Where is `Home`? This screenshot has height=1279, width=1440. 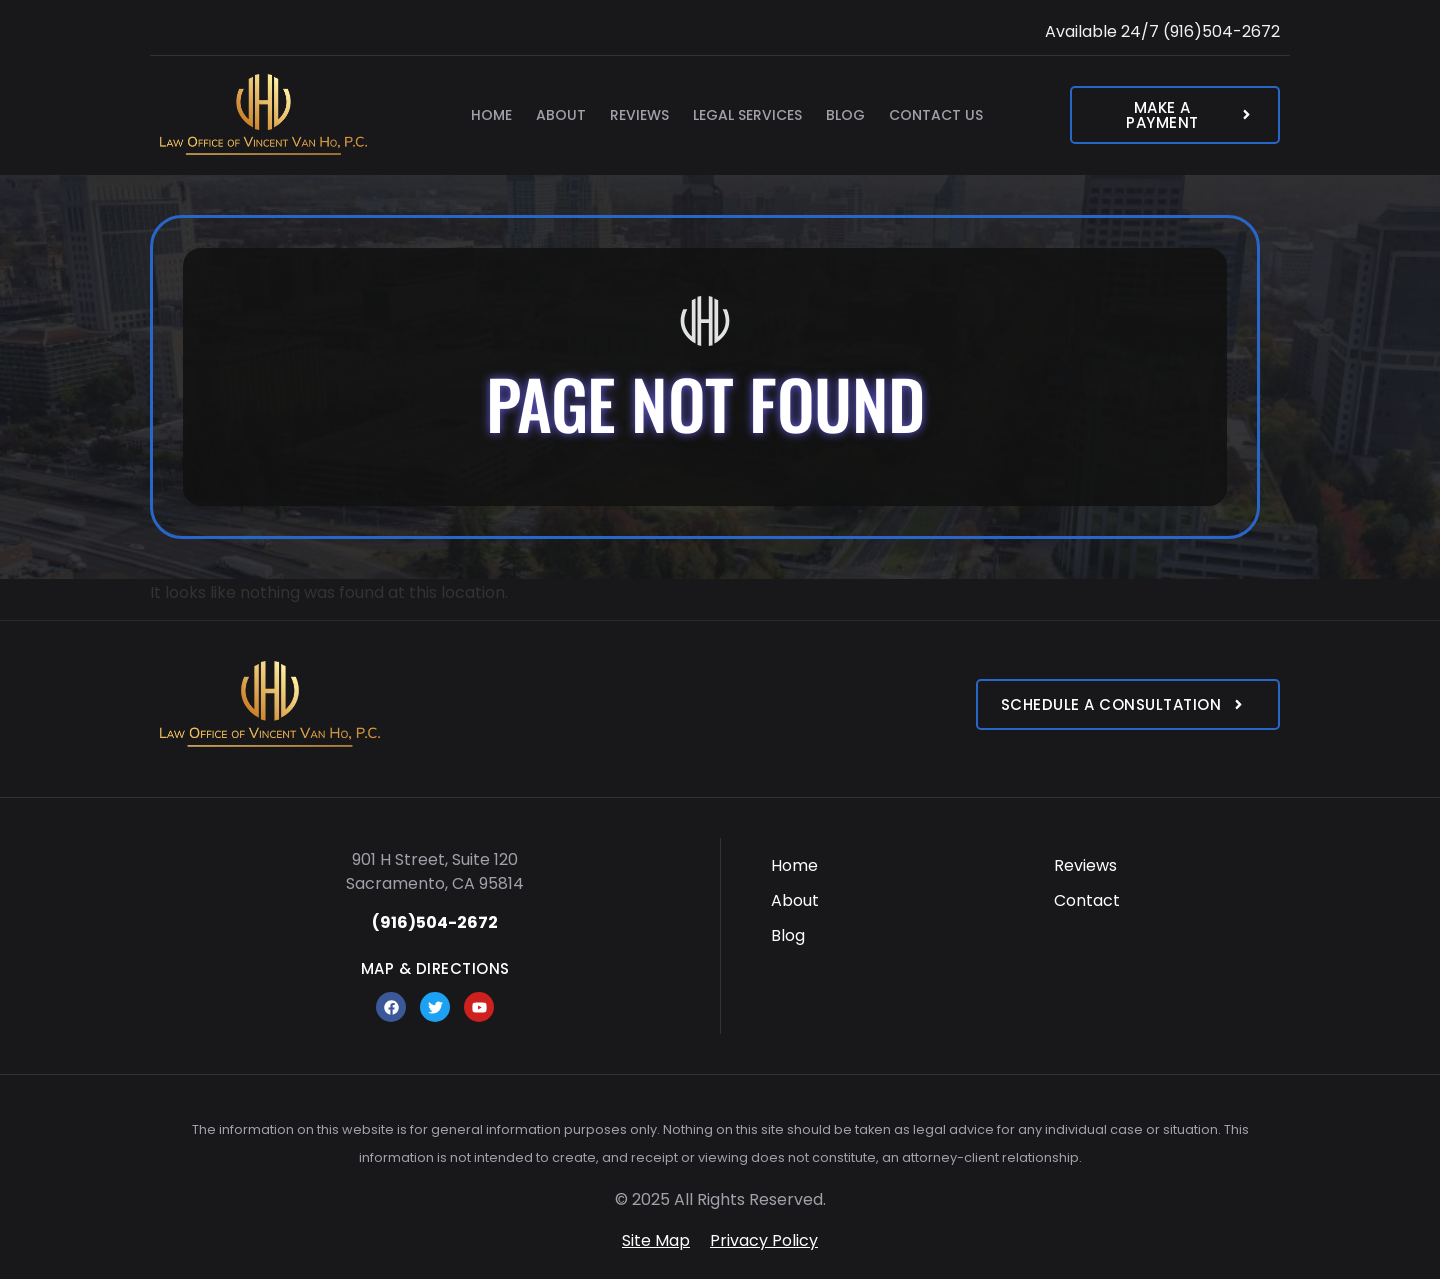
Home is located at coordinates (491, 115).